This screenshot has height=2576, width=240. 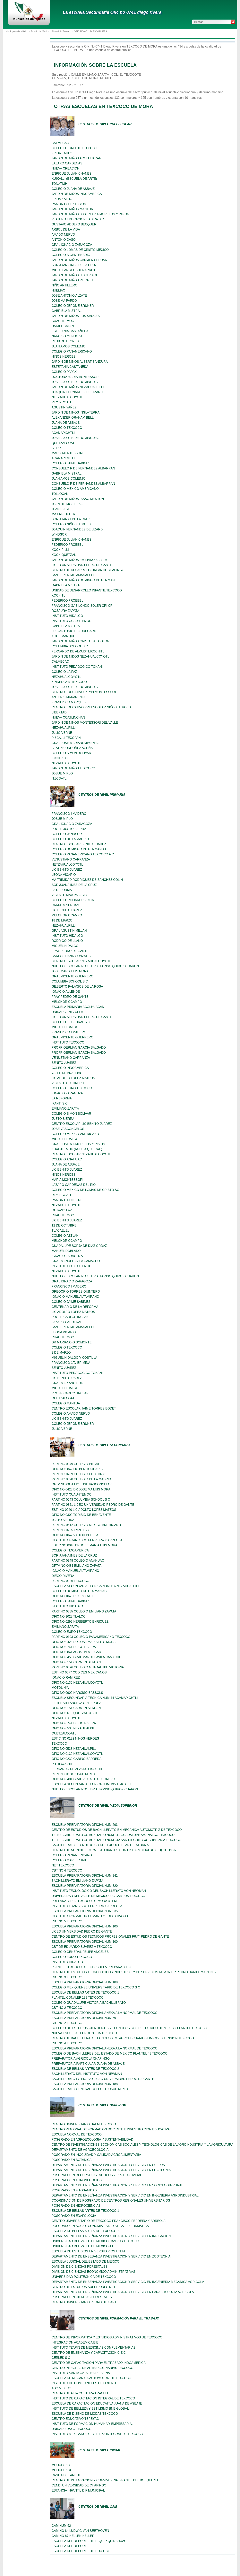 What do you see at coordinates (63, 514) in the screenshot?
I see `MA ENRIQUETA` at bounding box center [63, 514].